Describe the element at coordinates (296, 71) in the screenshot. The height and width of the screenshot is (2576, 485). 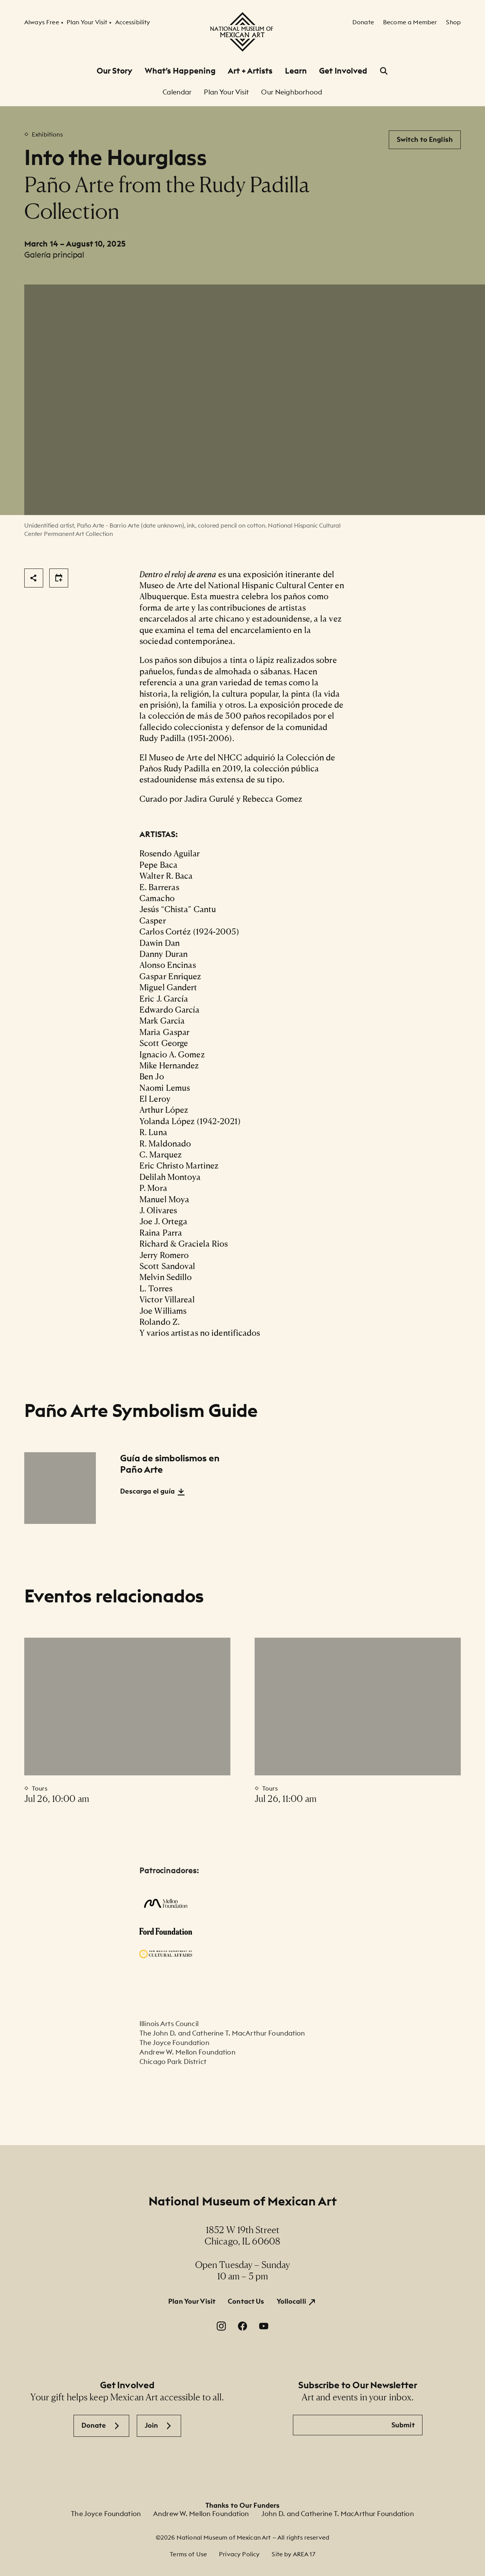
I see `Learn` at that location.